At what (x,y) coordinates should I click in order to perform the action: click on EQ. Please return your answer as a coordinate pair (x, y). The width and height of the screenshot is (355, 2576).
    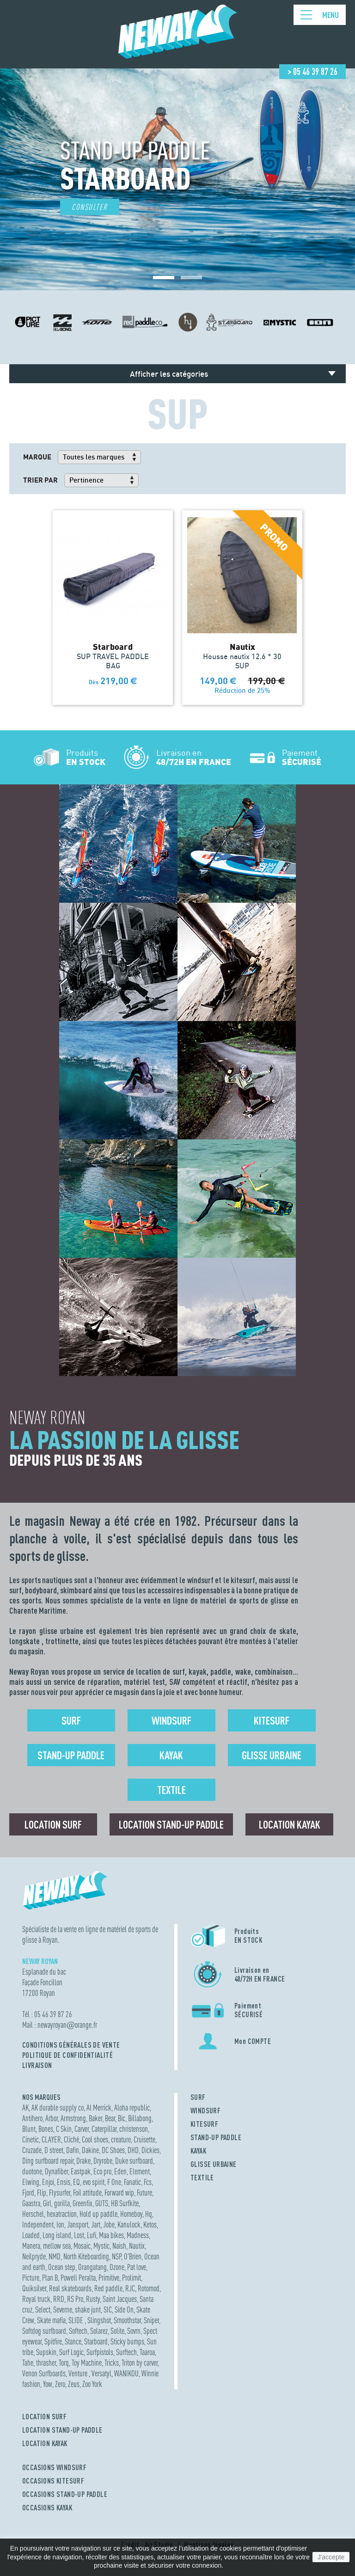
    Looking at the image, I should click on (76, 2182).